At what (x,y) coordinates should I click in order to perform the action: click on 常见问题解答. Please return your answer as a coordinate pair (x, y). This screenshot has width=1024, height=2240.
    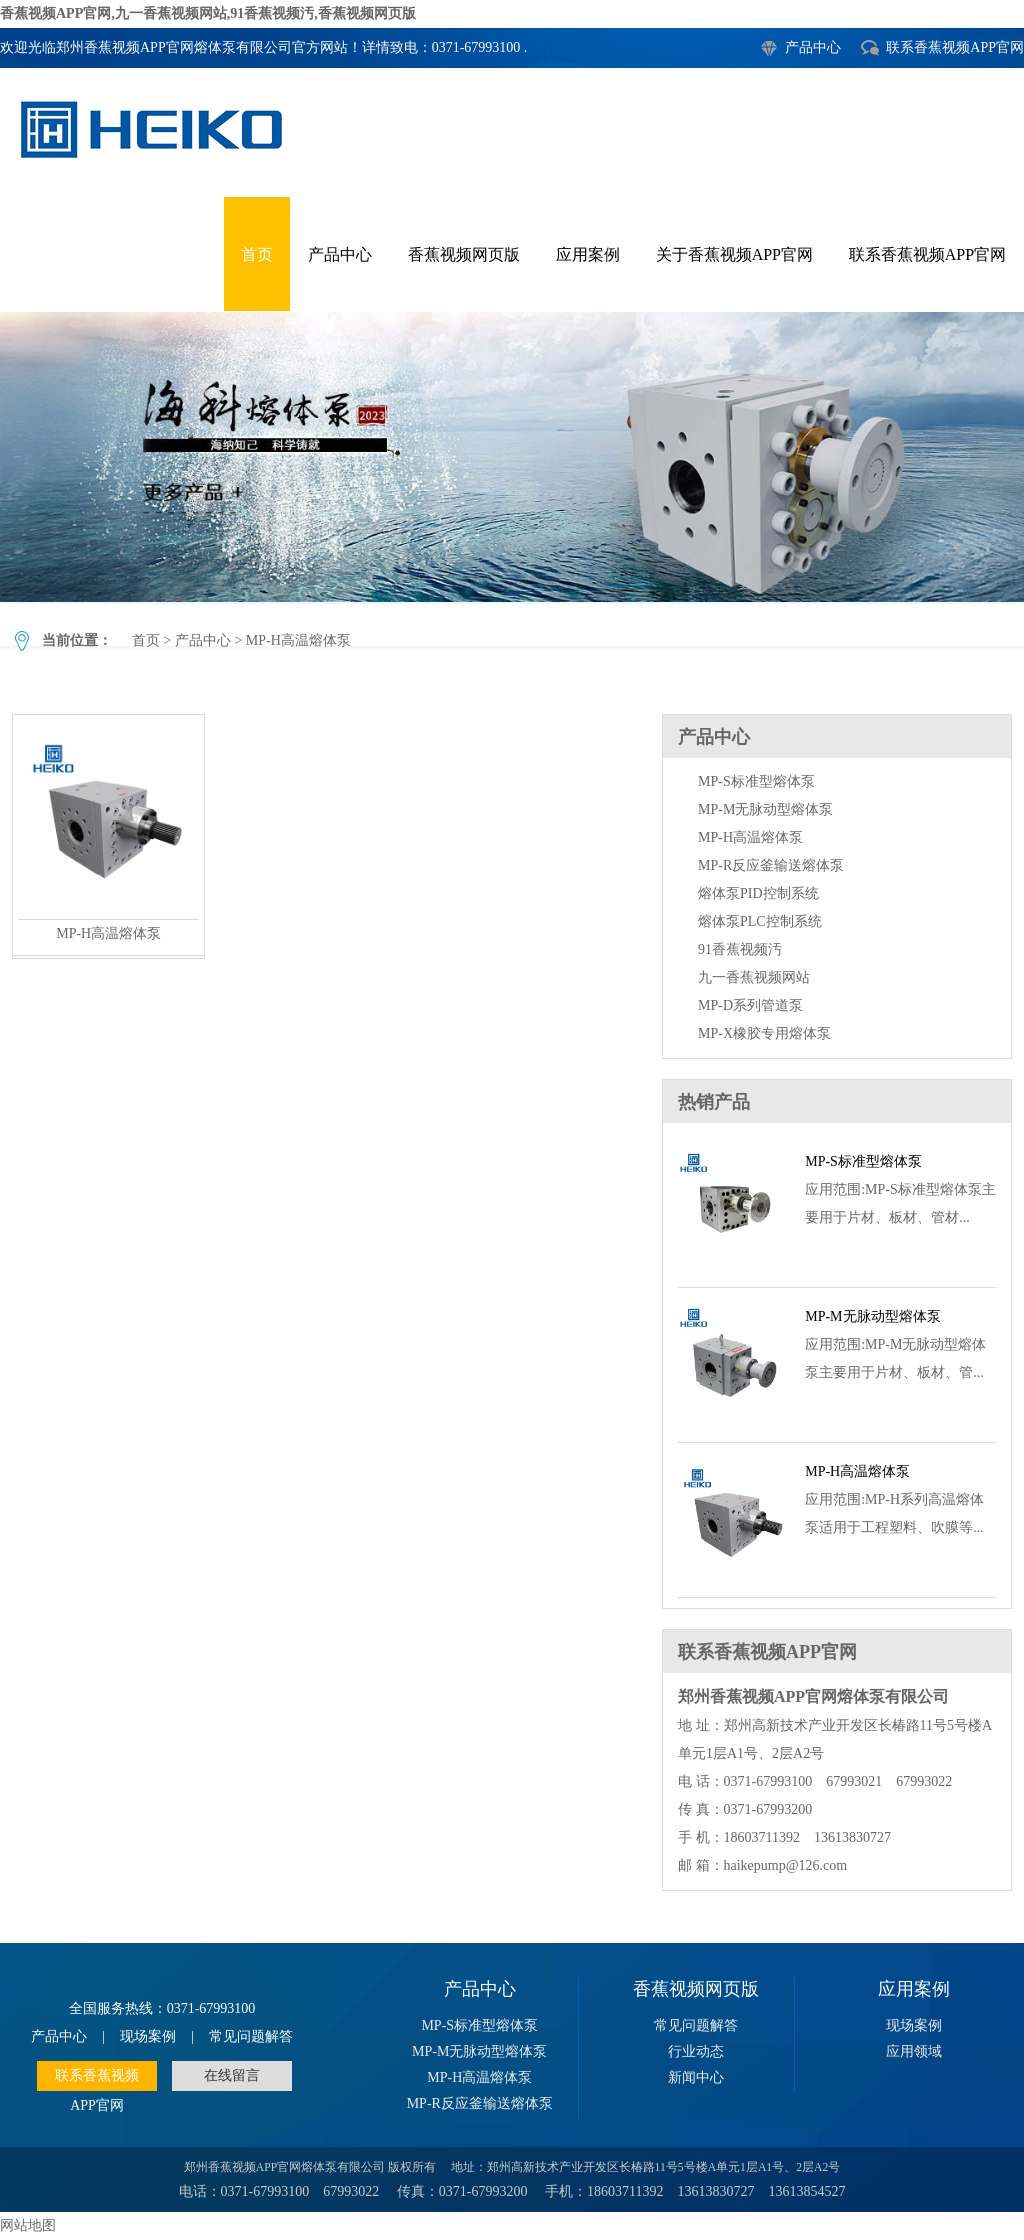
    Looking at the image, I should click on (251, 2036).